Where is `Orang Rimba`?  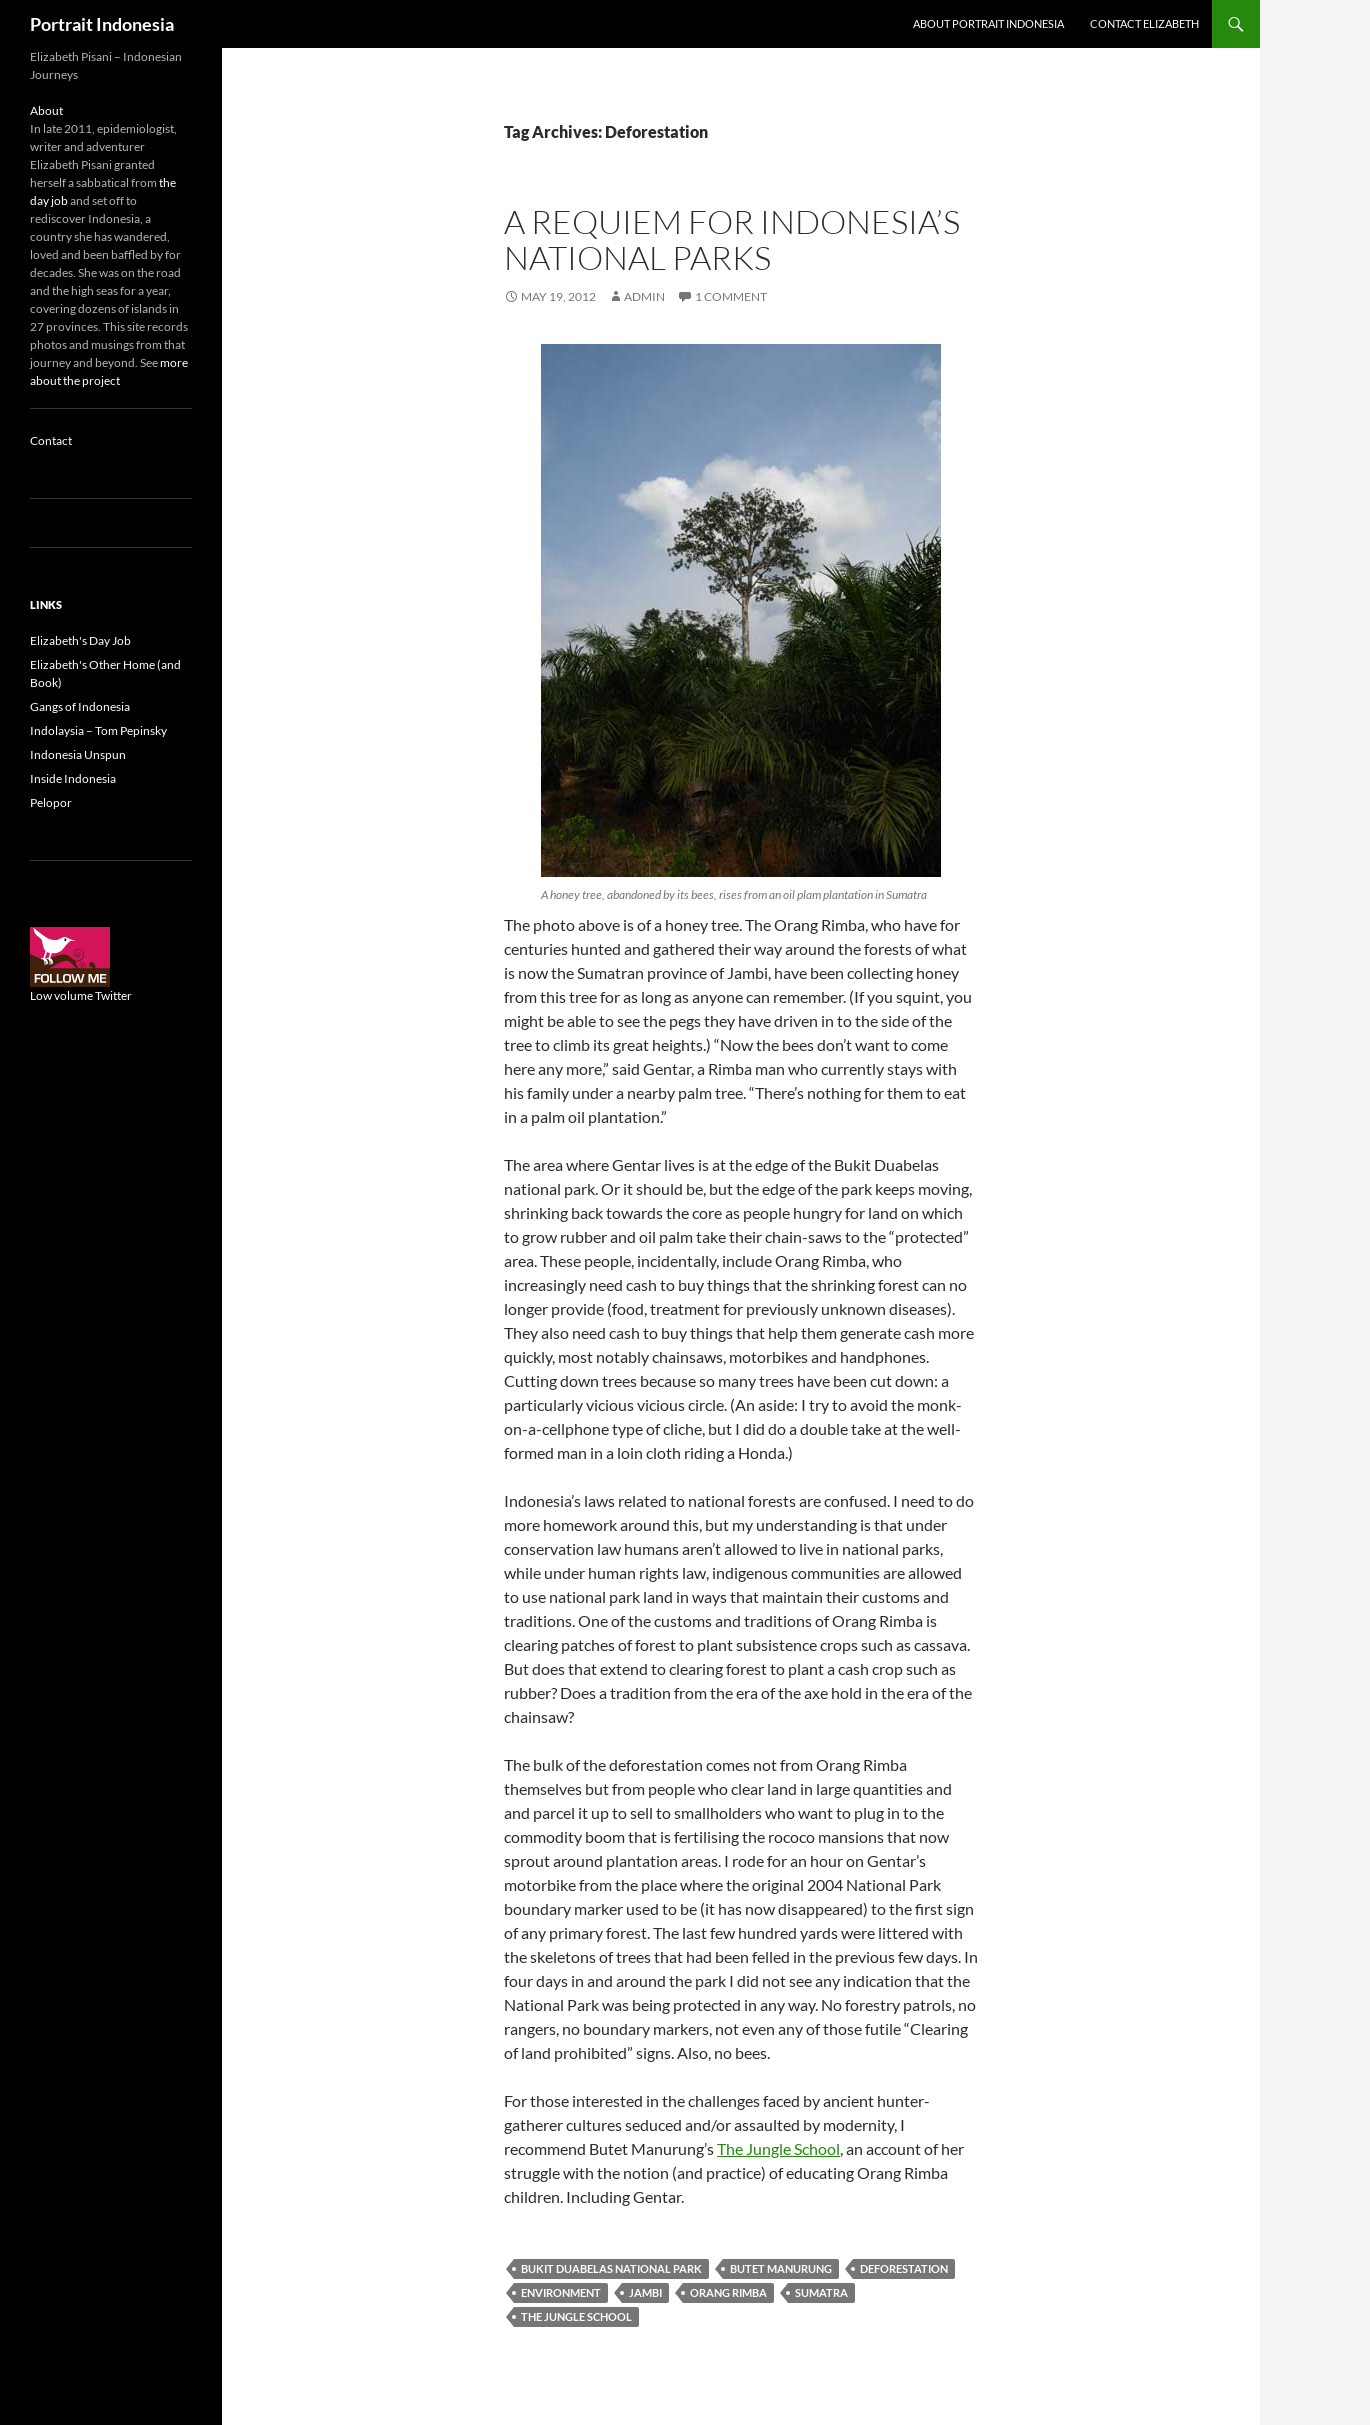 Orang Rimba is located at coordinates (728, 2292).